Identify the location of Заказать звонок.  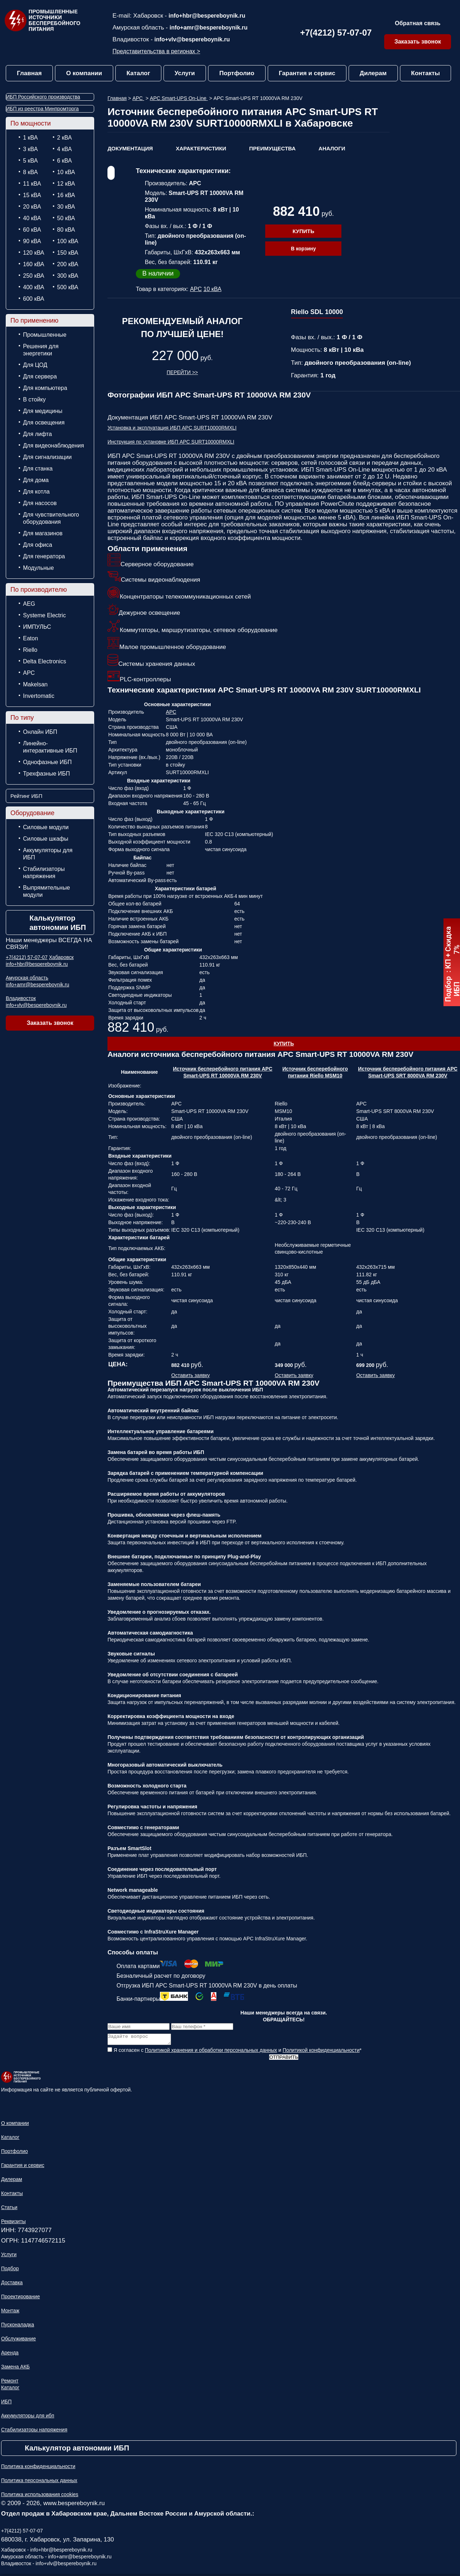
(417, 41).